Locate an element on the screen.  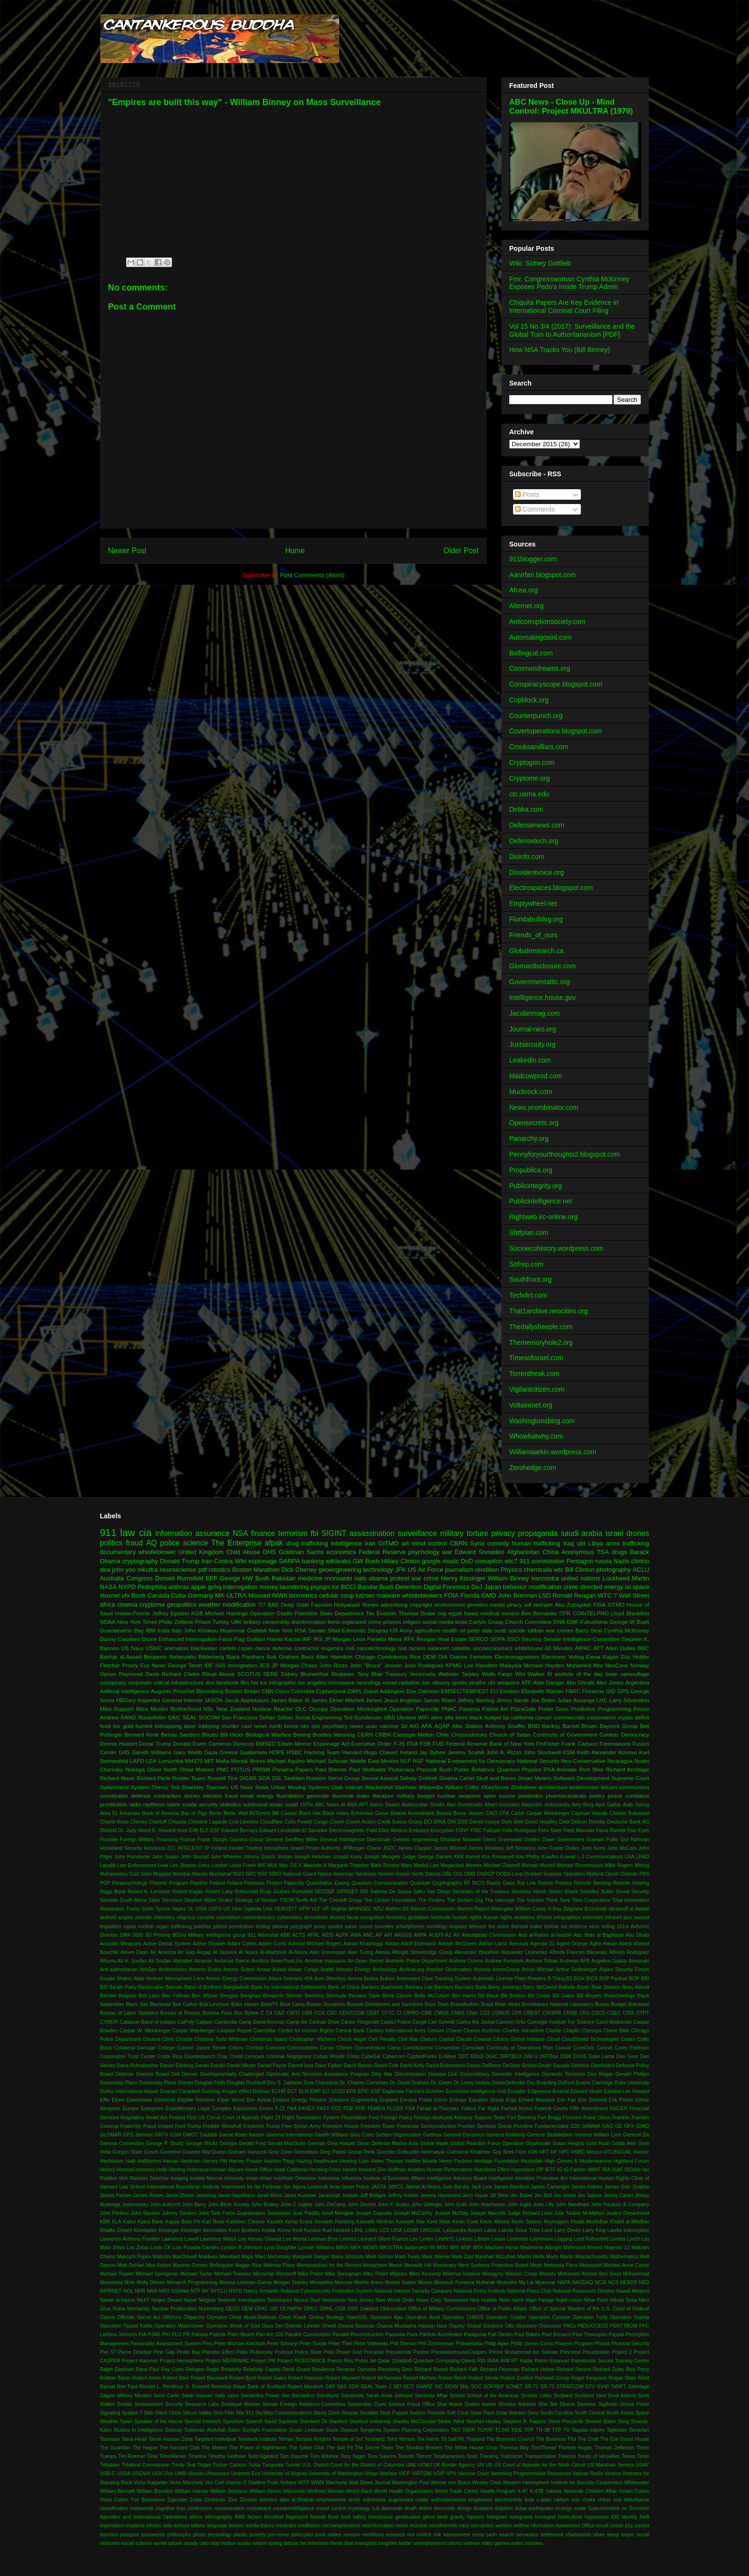
Larry Devlin is located at coordinates (567, 2230).